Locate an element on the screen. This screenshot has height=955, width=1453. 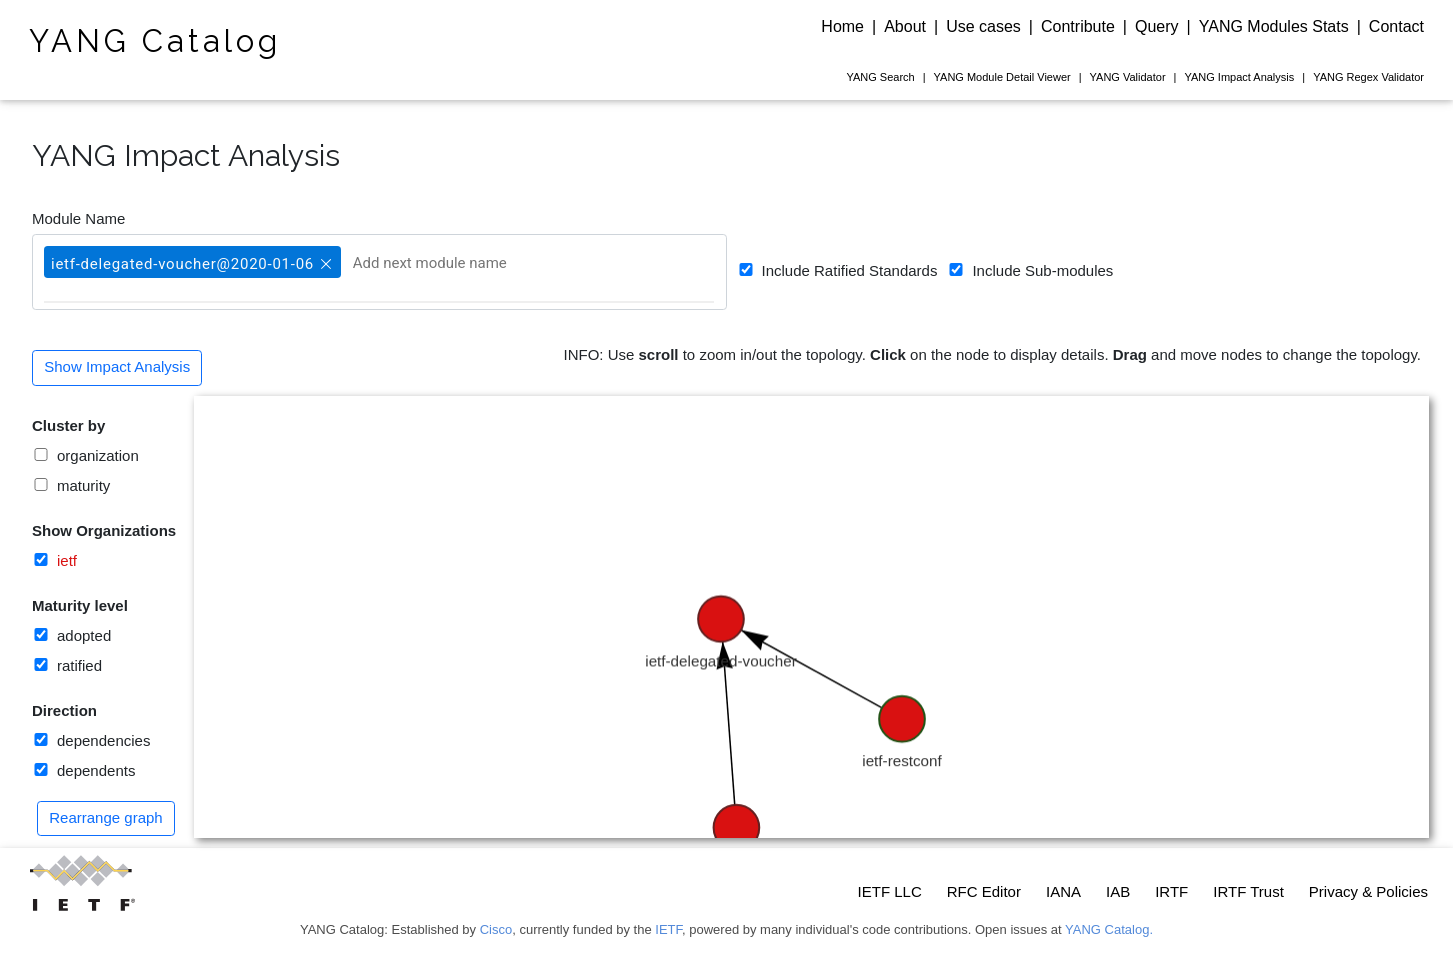
IETF LLC is located at coordinates (890, 891).